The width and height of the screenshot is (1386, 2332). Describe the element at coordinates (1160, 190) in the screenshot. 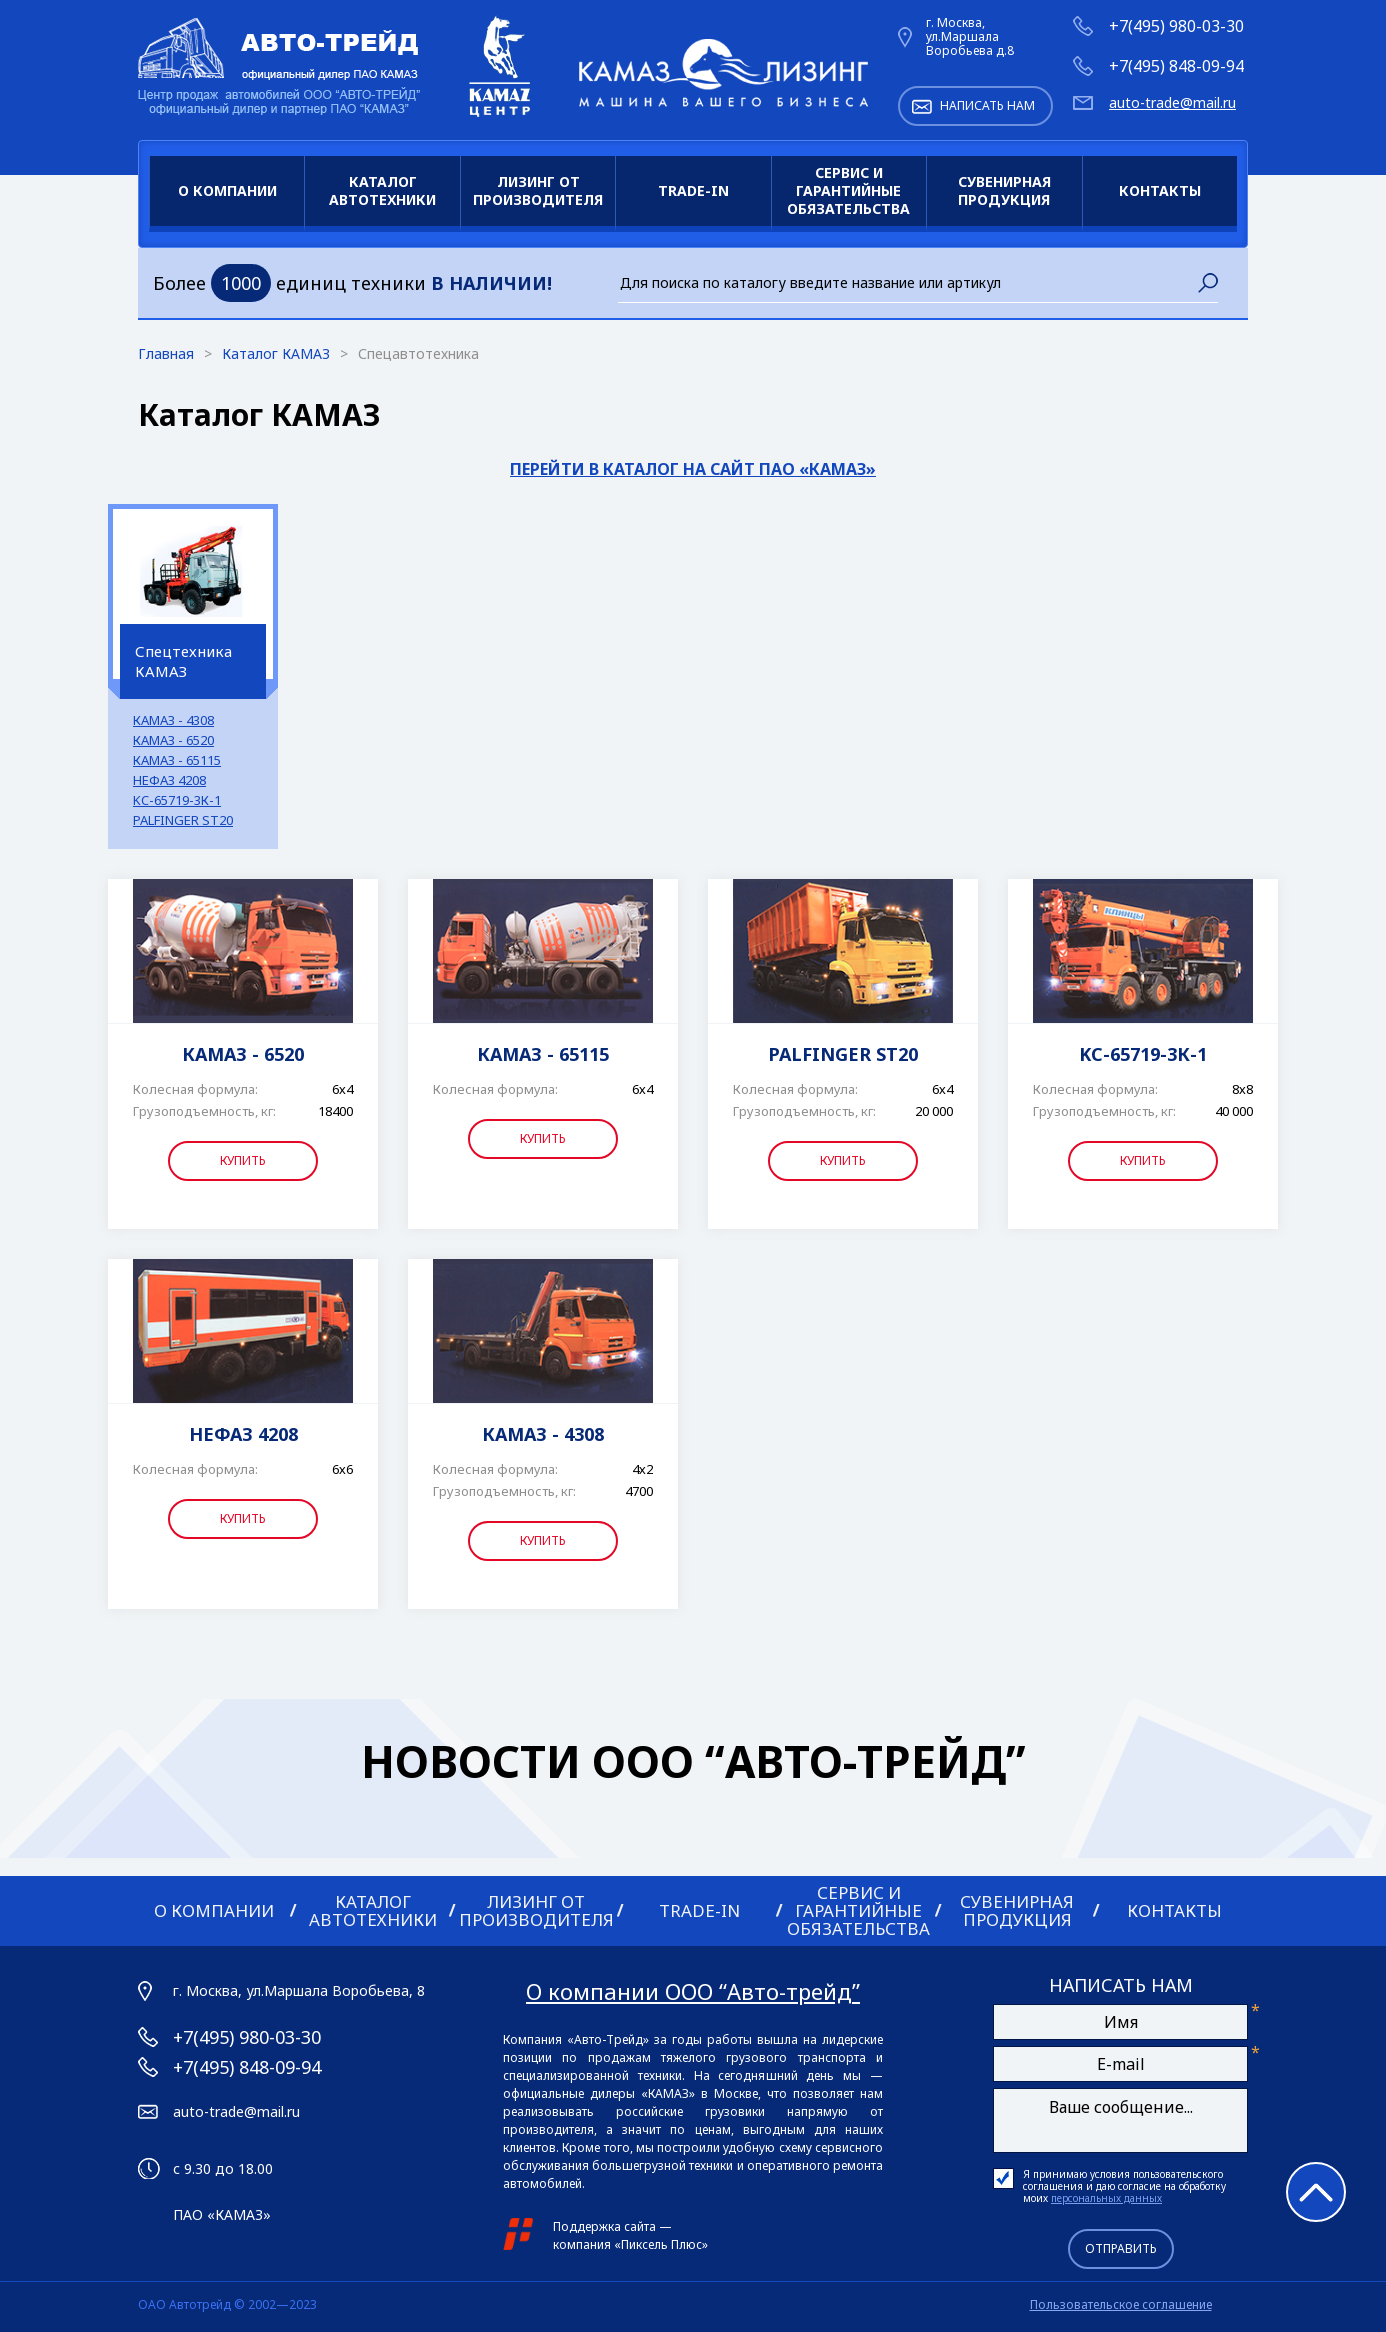

I see `Контакты` at that location.